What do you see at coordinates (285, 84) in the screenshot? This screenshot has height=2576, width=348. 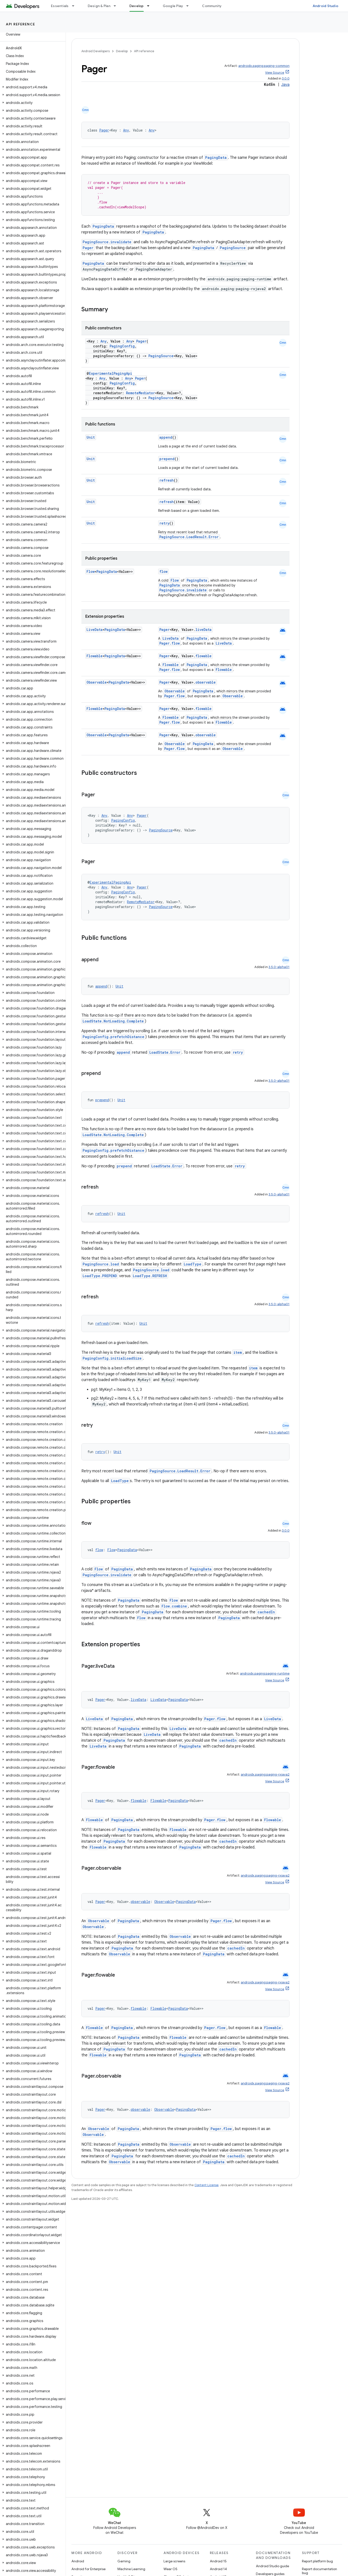 I see `Java` at bounding box center [285, 84].